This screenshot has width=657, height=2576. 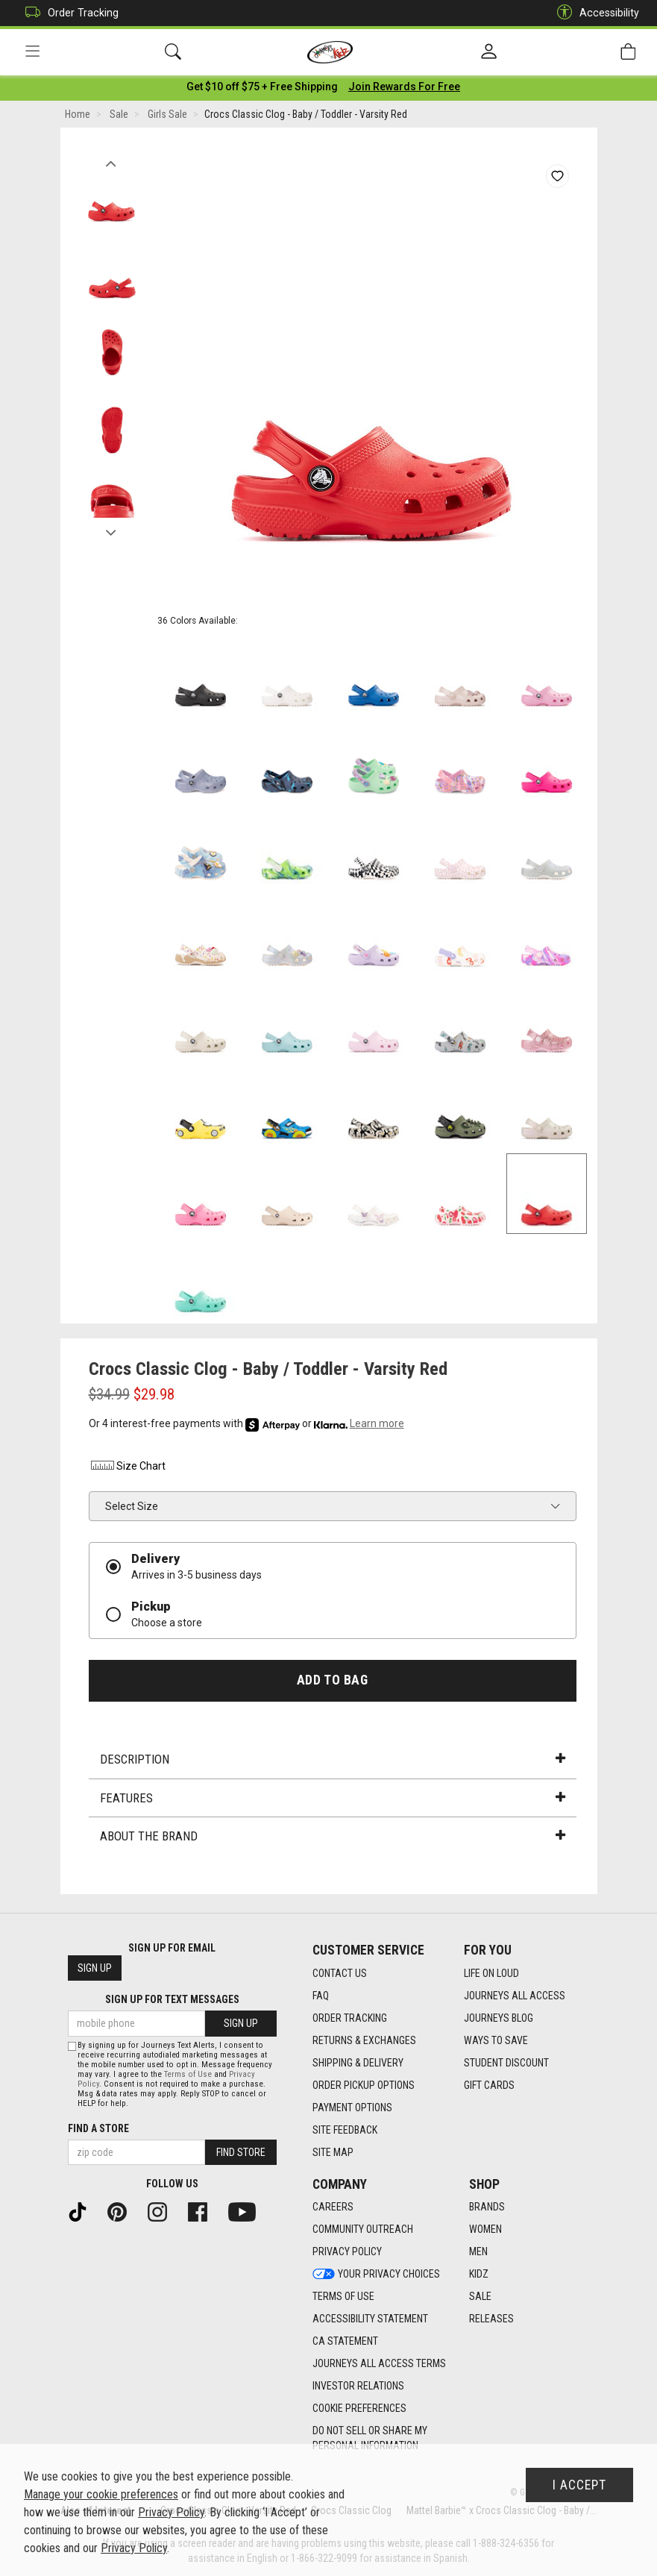 I want to click on Life on Loud [Life on Loud footer link], so click(x=491, y=1973).